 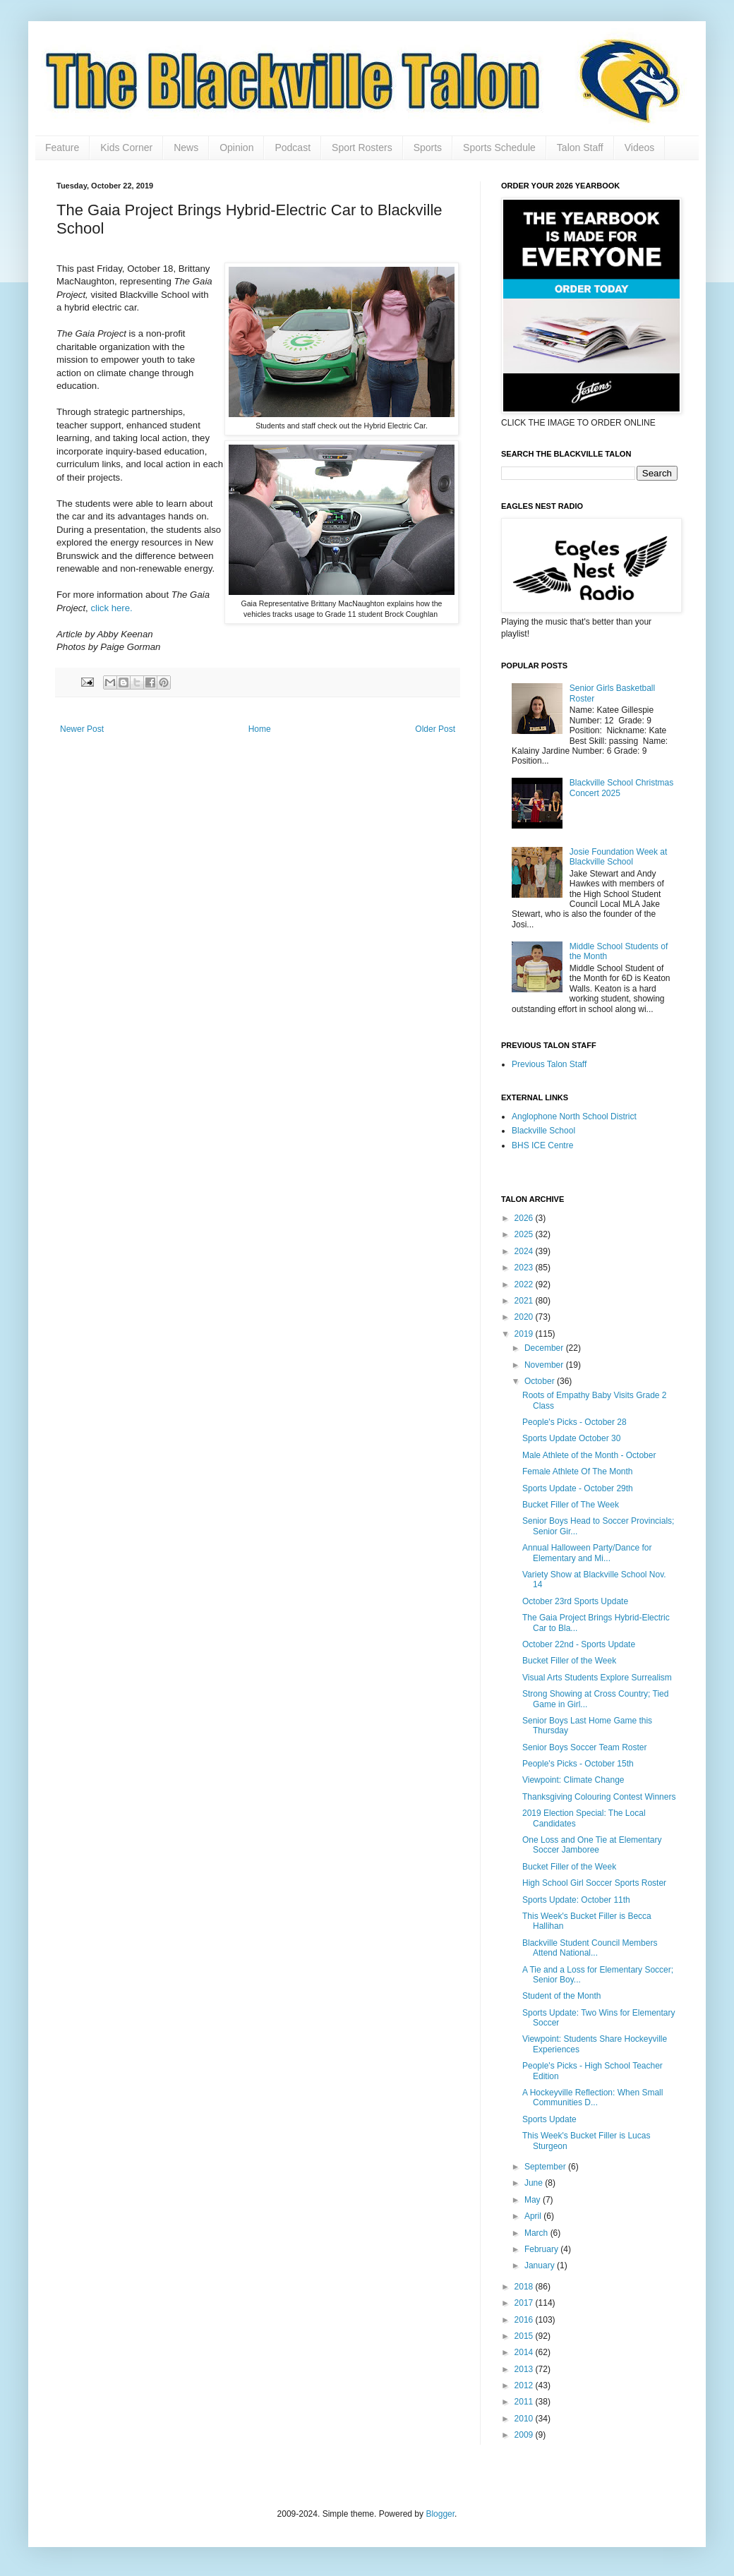 I want to click on Blogger, so click(x=440, y=2514).